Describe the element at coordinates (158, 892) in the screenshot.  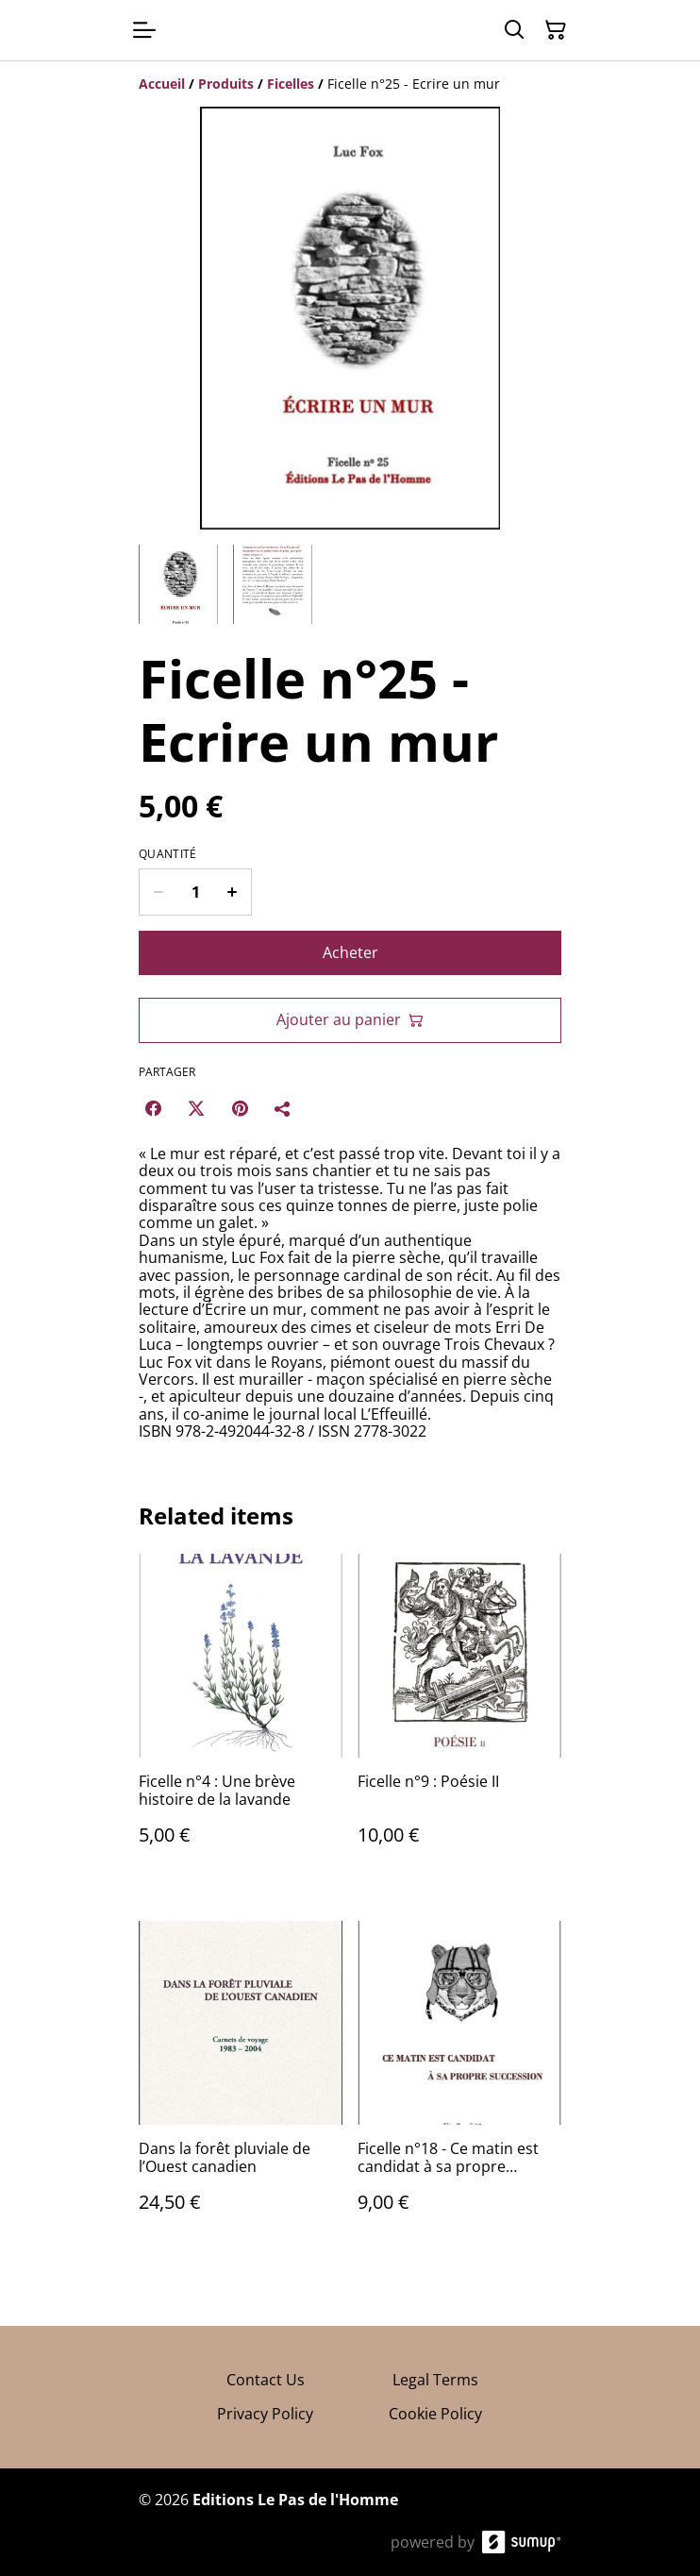
I see `[Decrease quantity for Ficelle n°25 - Ecrire un mur]` at that location.